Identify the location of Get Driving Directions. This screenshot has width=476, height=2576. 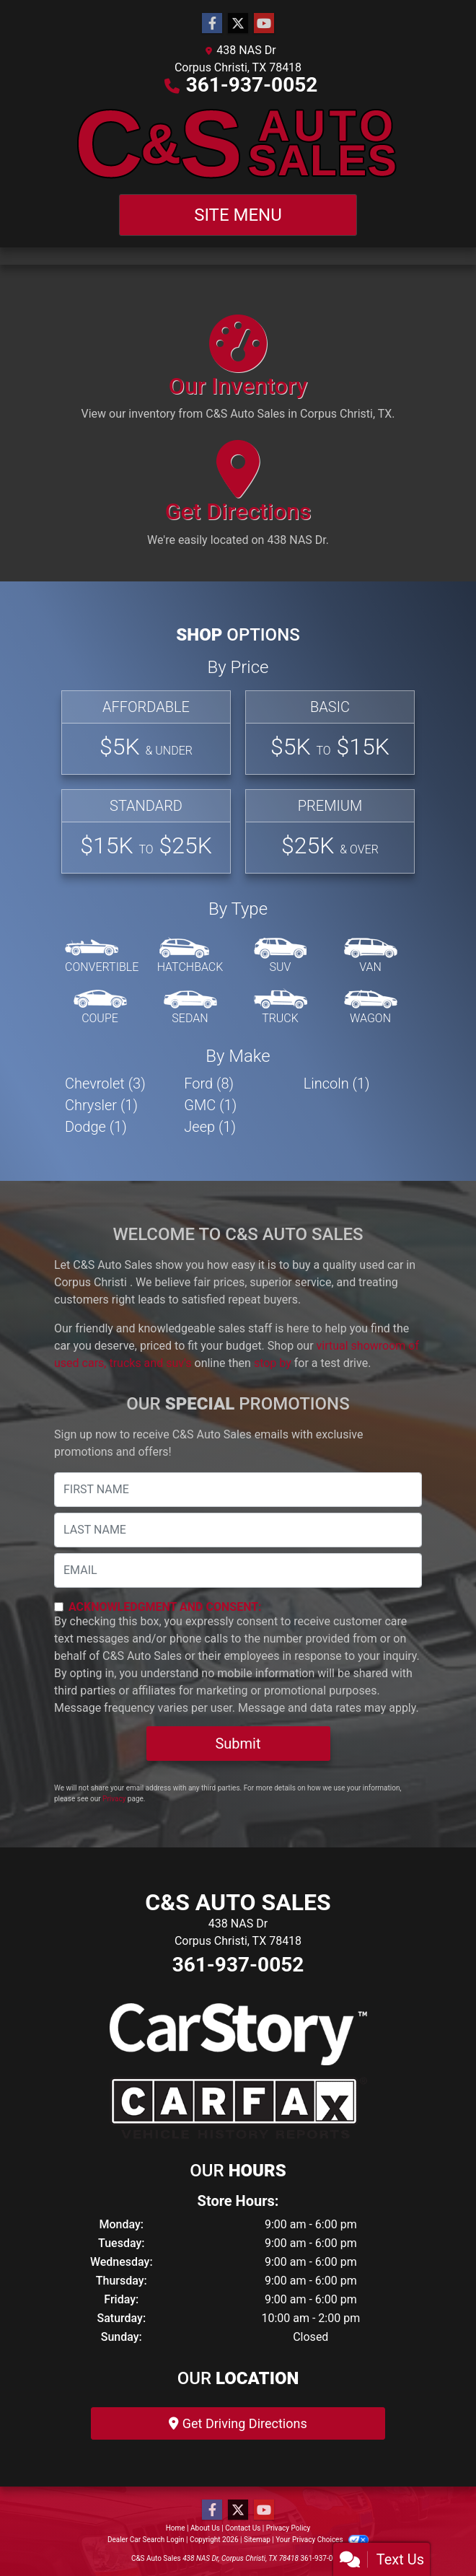
(238, 2423).